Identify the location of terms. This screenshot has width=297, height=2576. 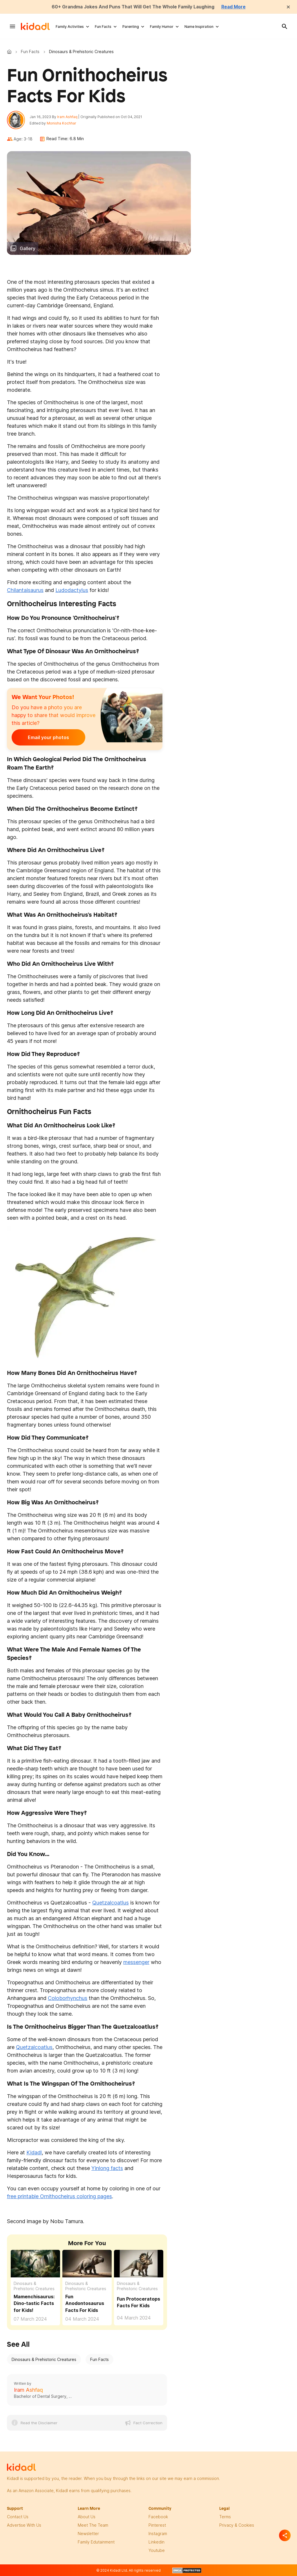
(225, 2517).